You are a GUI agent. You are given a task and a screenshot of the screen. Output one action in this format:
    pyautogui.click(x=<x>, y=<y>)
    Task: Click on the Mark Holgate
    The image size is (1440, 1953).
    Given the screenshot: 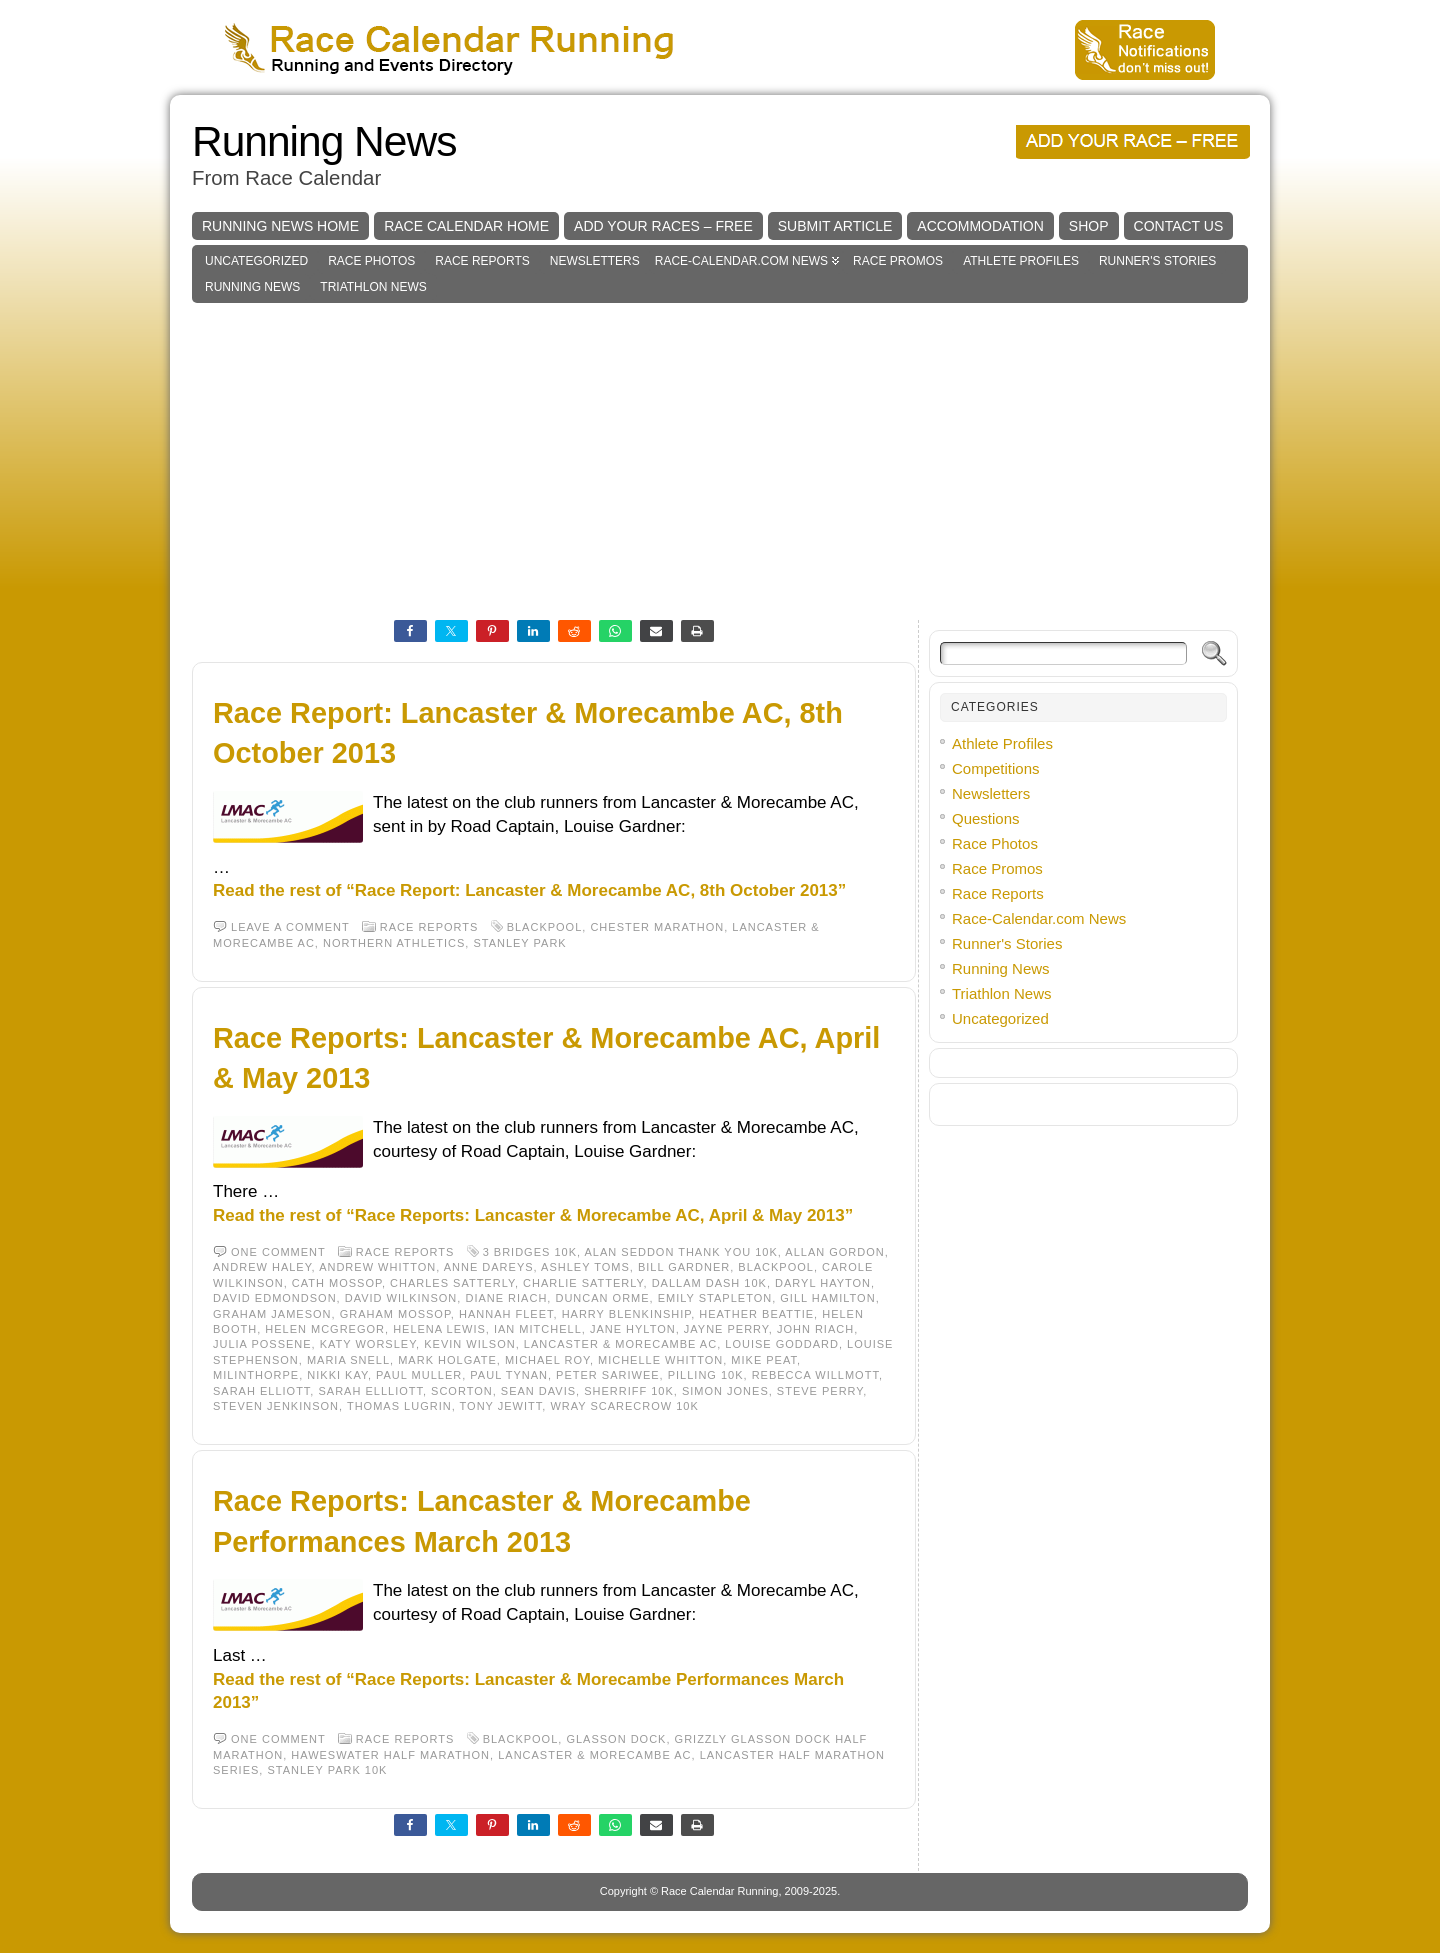 What is the action you would take?
    pyautogui.click(x=447, y=1360)
    